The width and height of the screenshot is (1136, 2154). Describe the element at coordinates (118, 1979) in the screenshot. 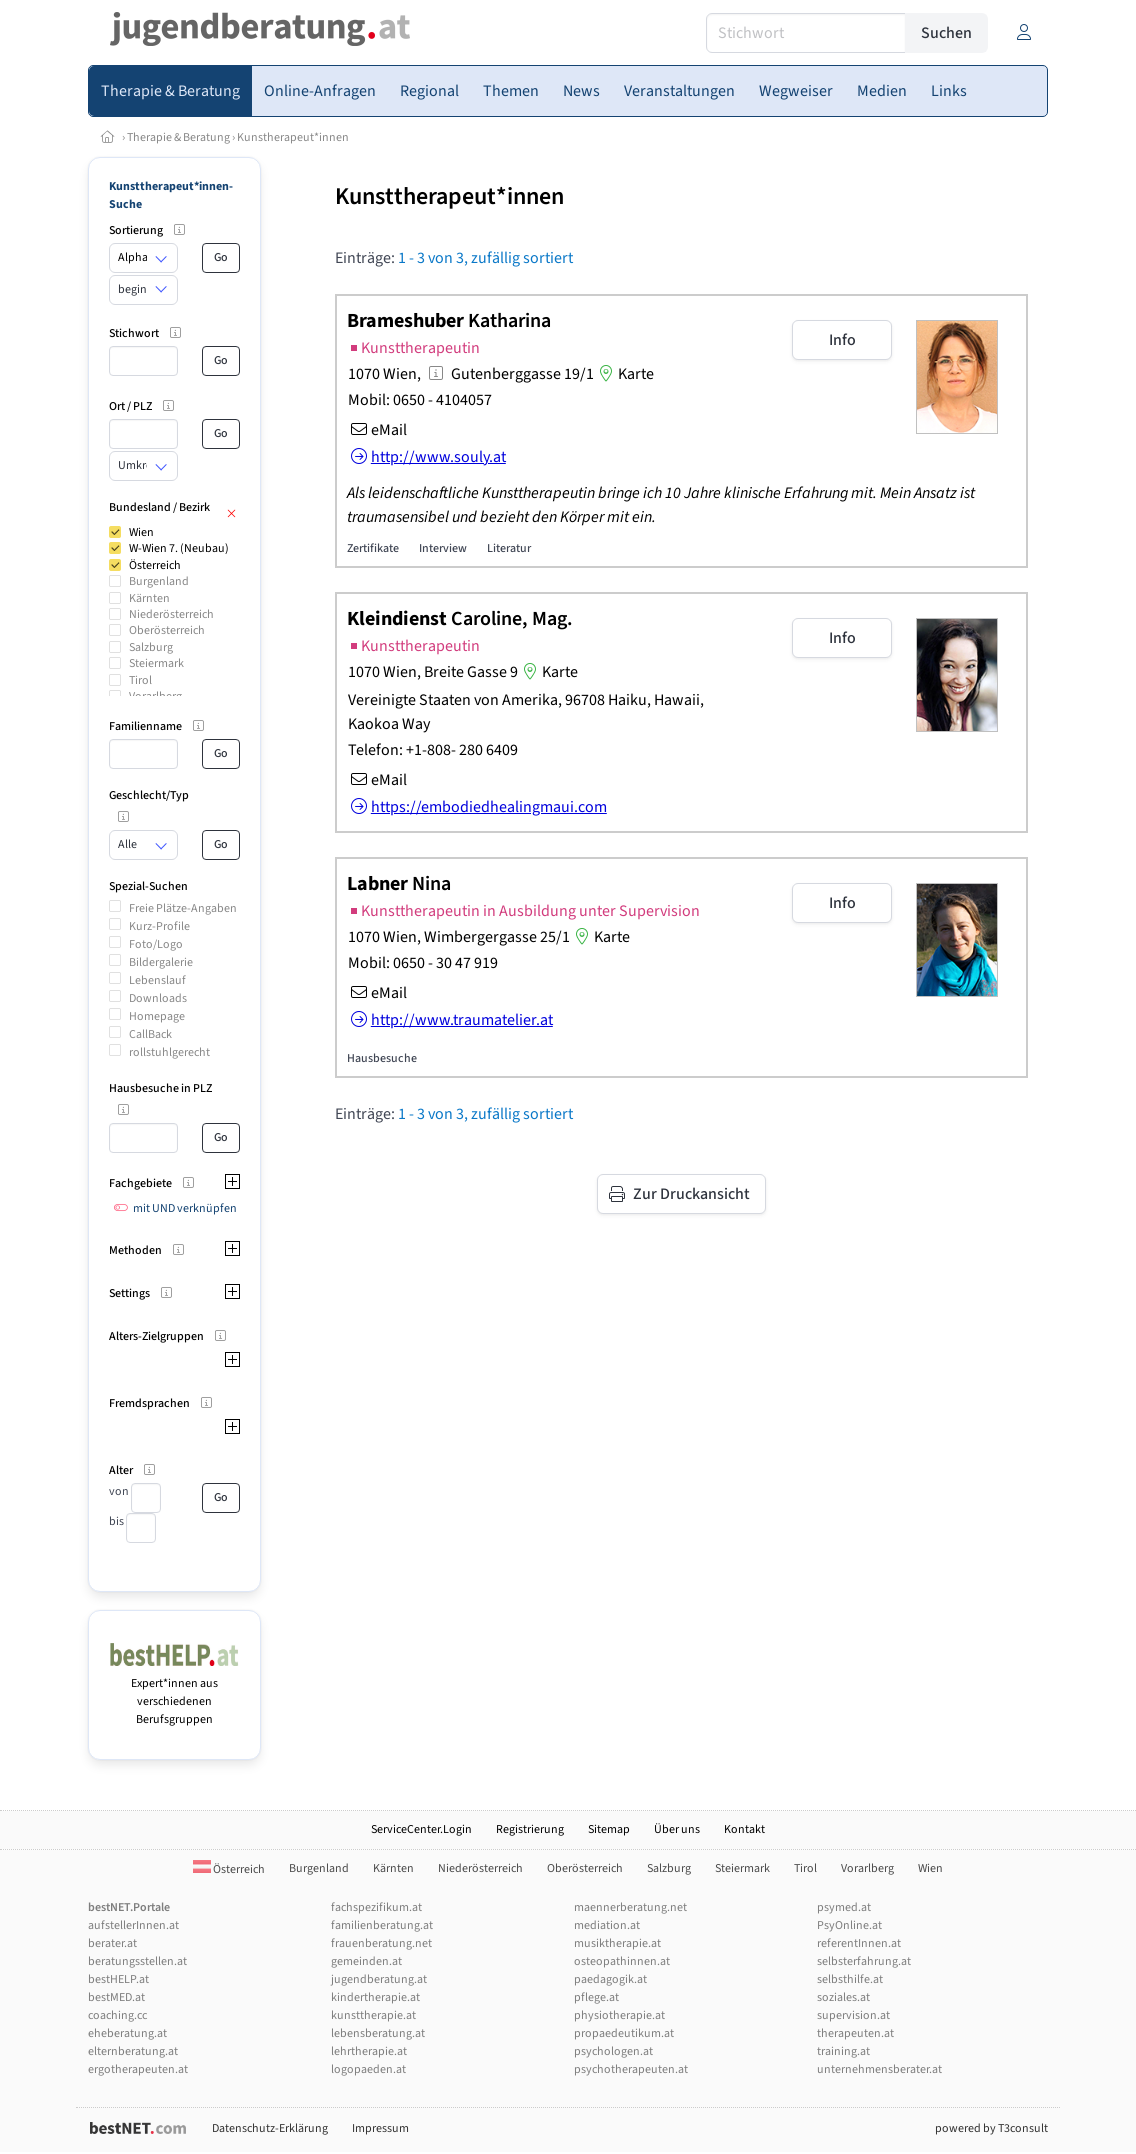

I see `bestHELP.at` at that location.